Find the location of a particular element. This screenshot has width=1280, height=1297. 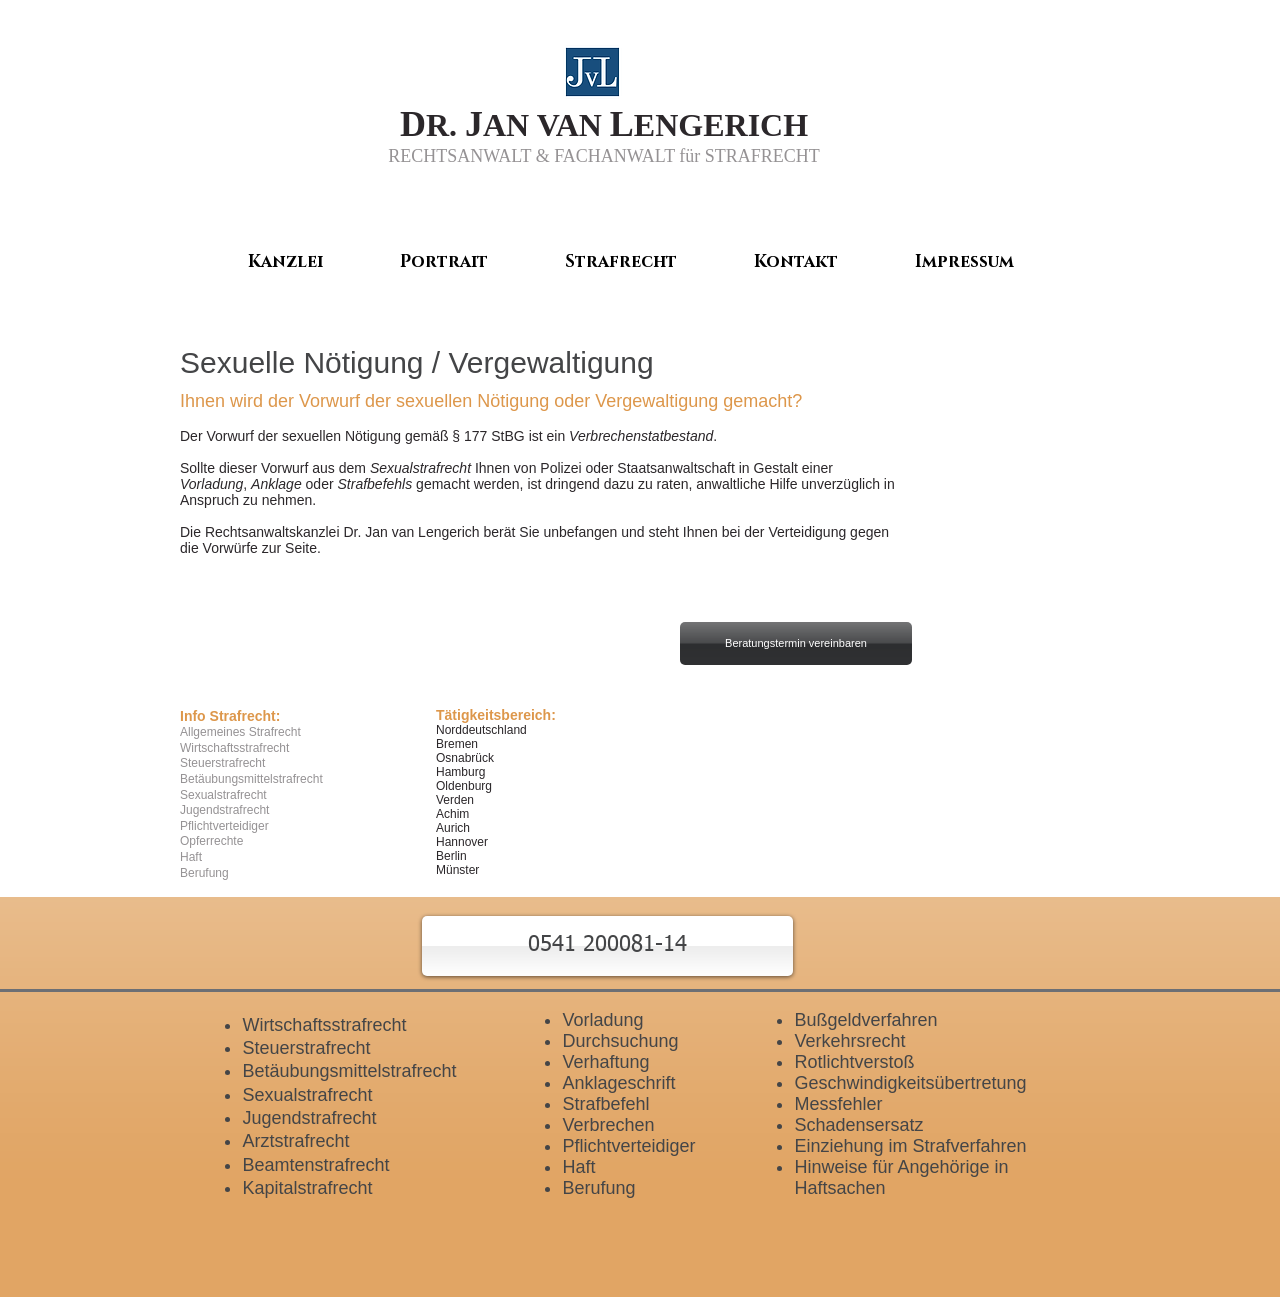

Kapitalstrafrecht is located at coordinates (307, 1188).